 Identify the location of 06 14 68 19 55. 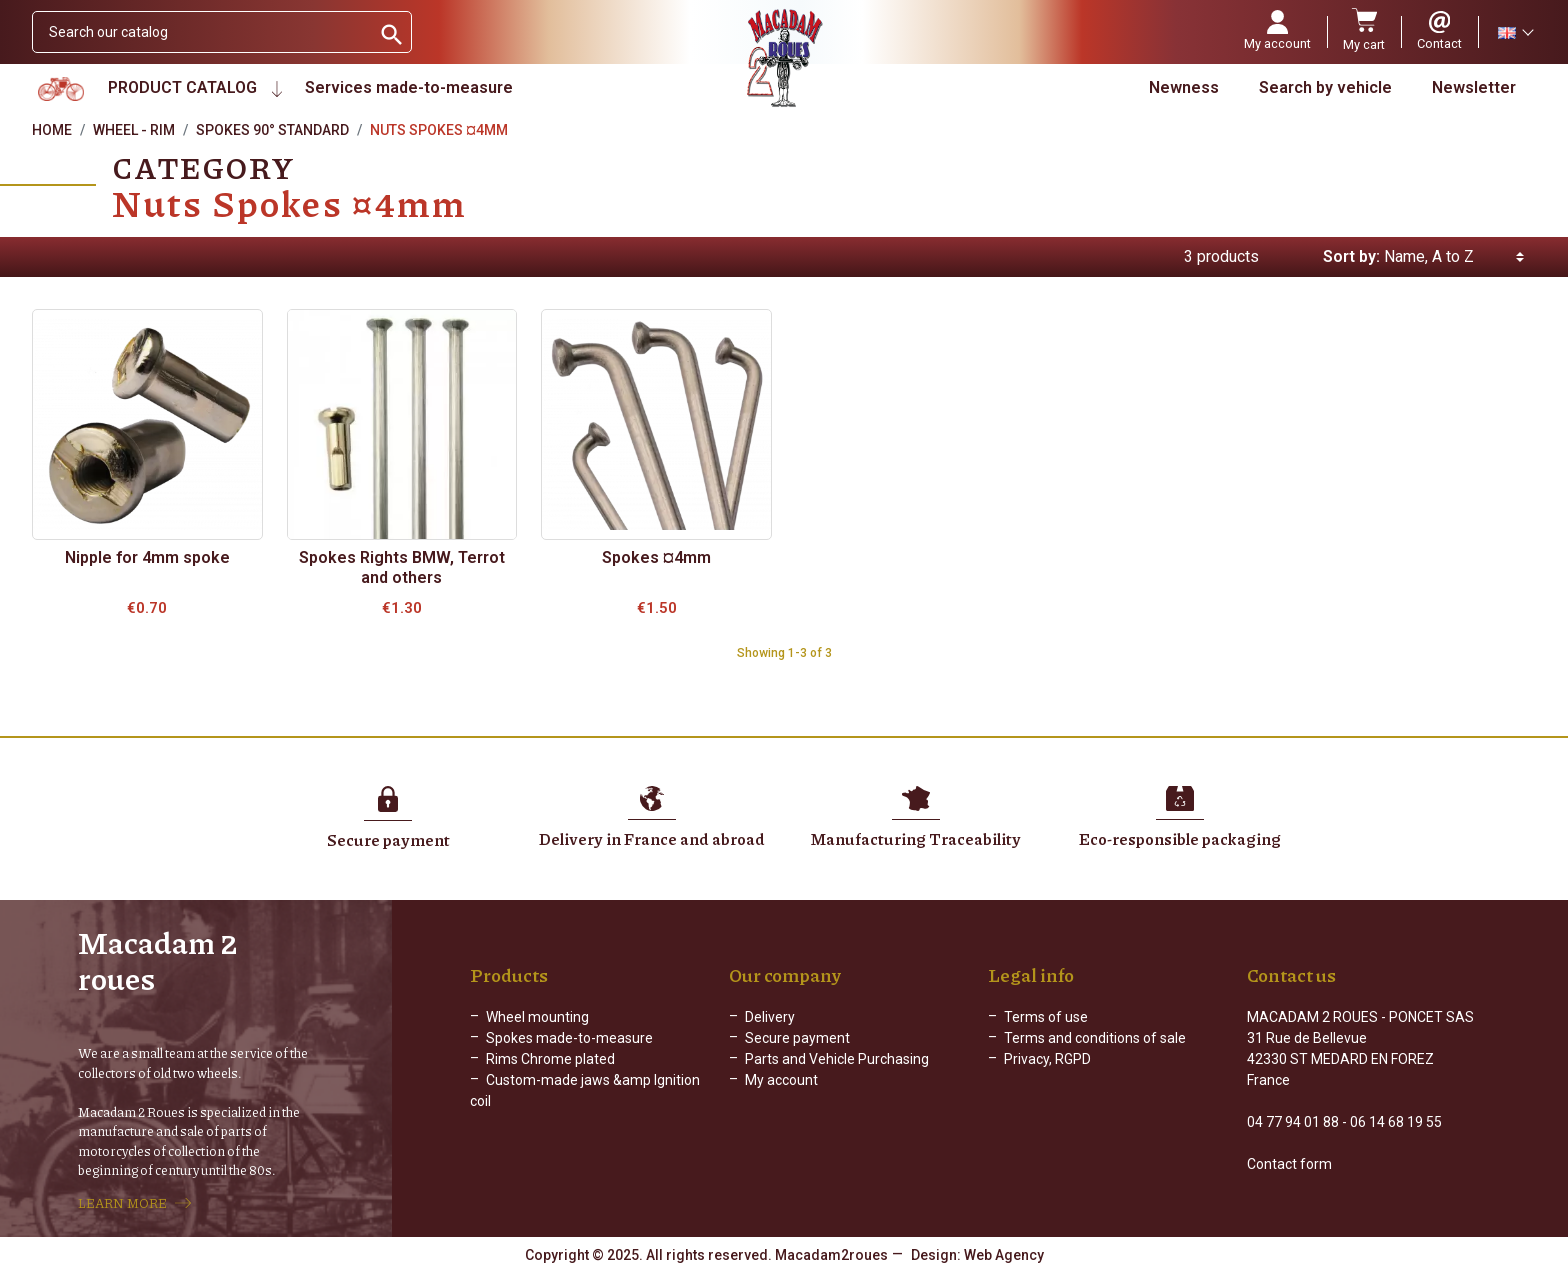
(1396, 1122).